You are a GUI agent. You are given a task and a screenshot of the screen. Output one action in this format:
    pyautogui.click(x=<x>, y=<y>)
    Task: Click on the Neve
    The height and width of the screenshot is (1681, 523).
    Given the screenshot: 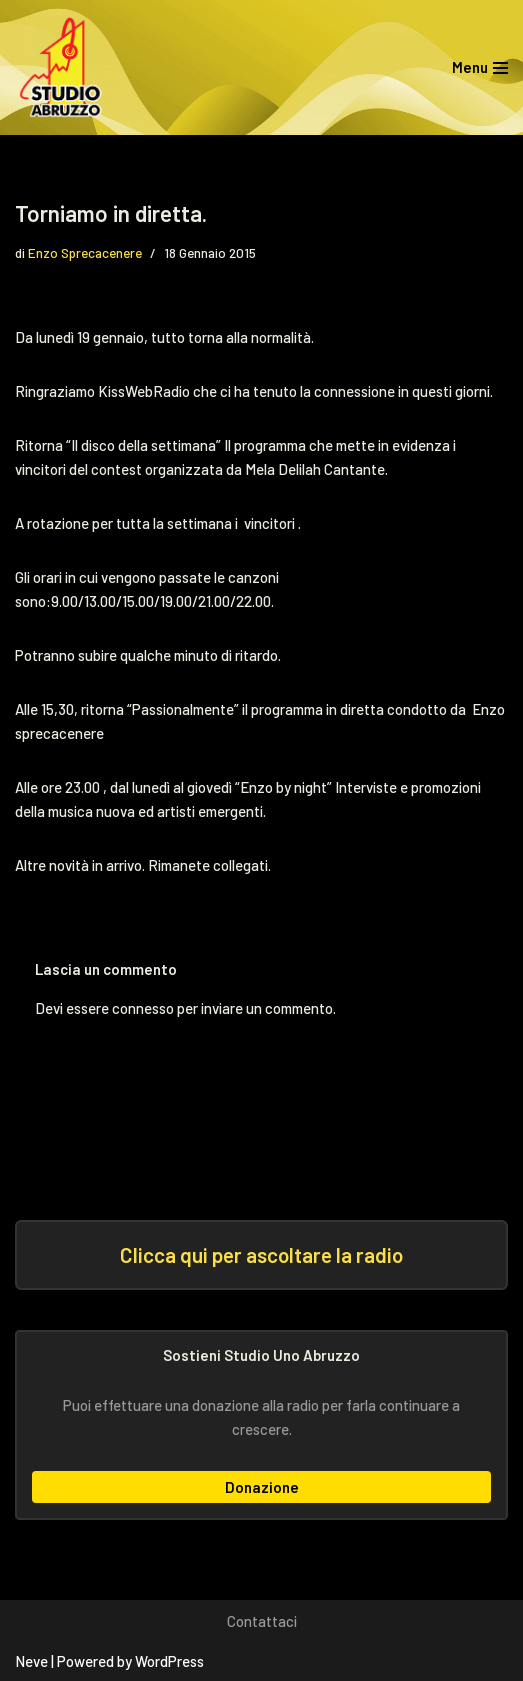 What is the action you would take?
    pyautogui.click(x=31, y=1661)
    